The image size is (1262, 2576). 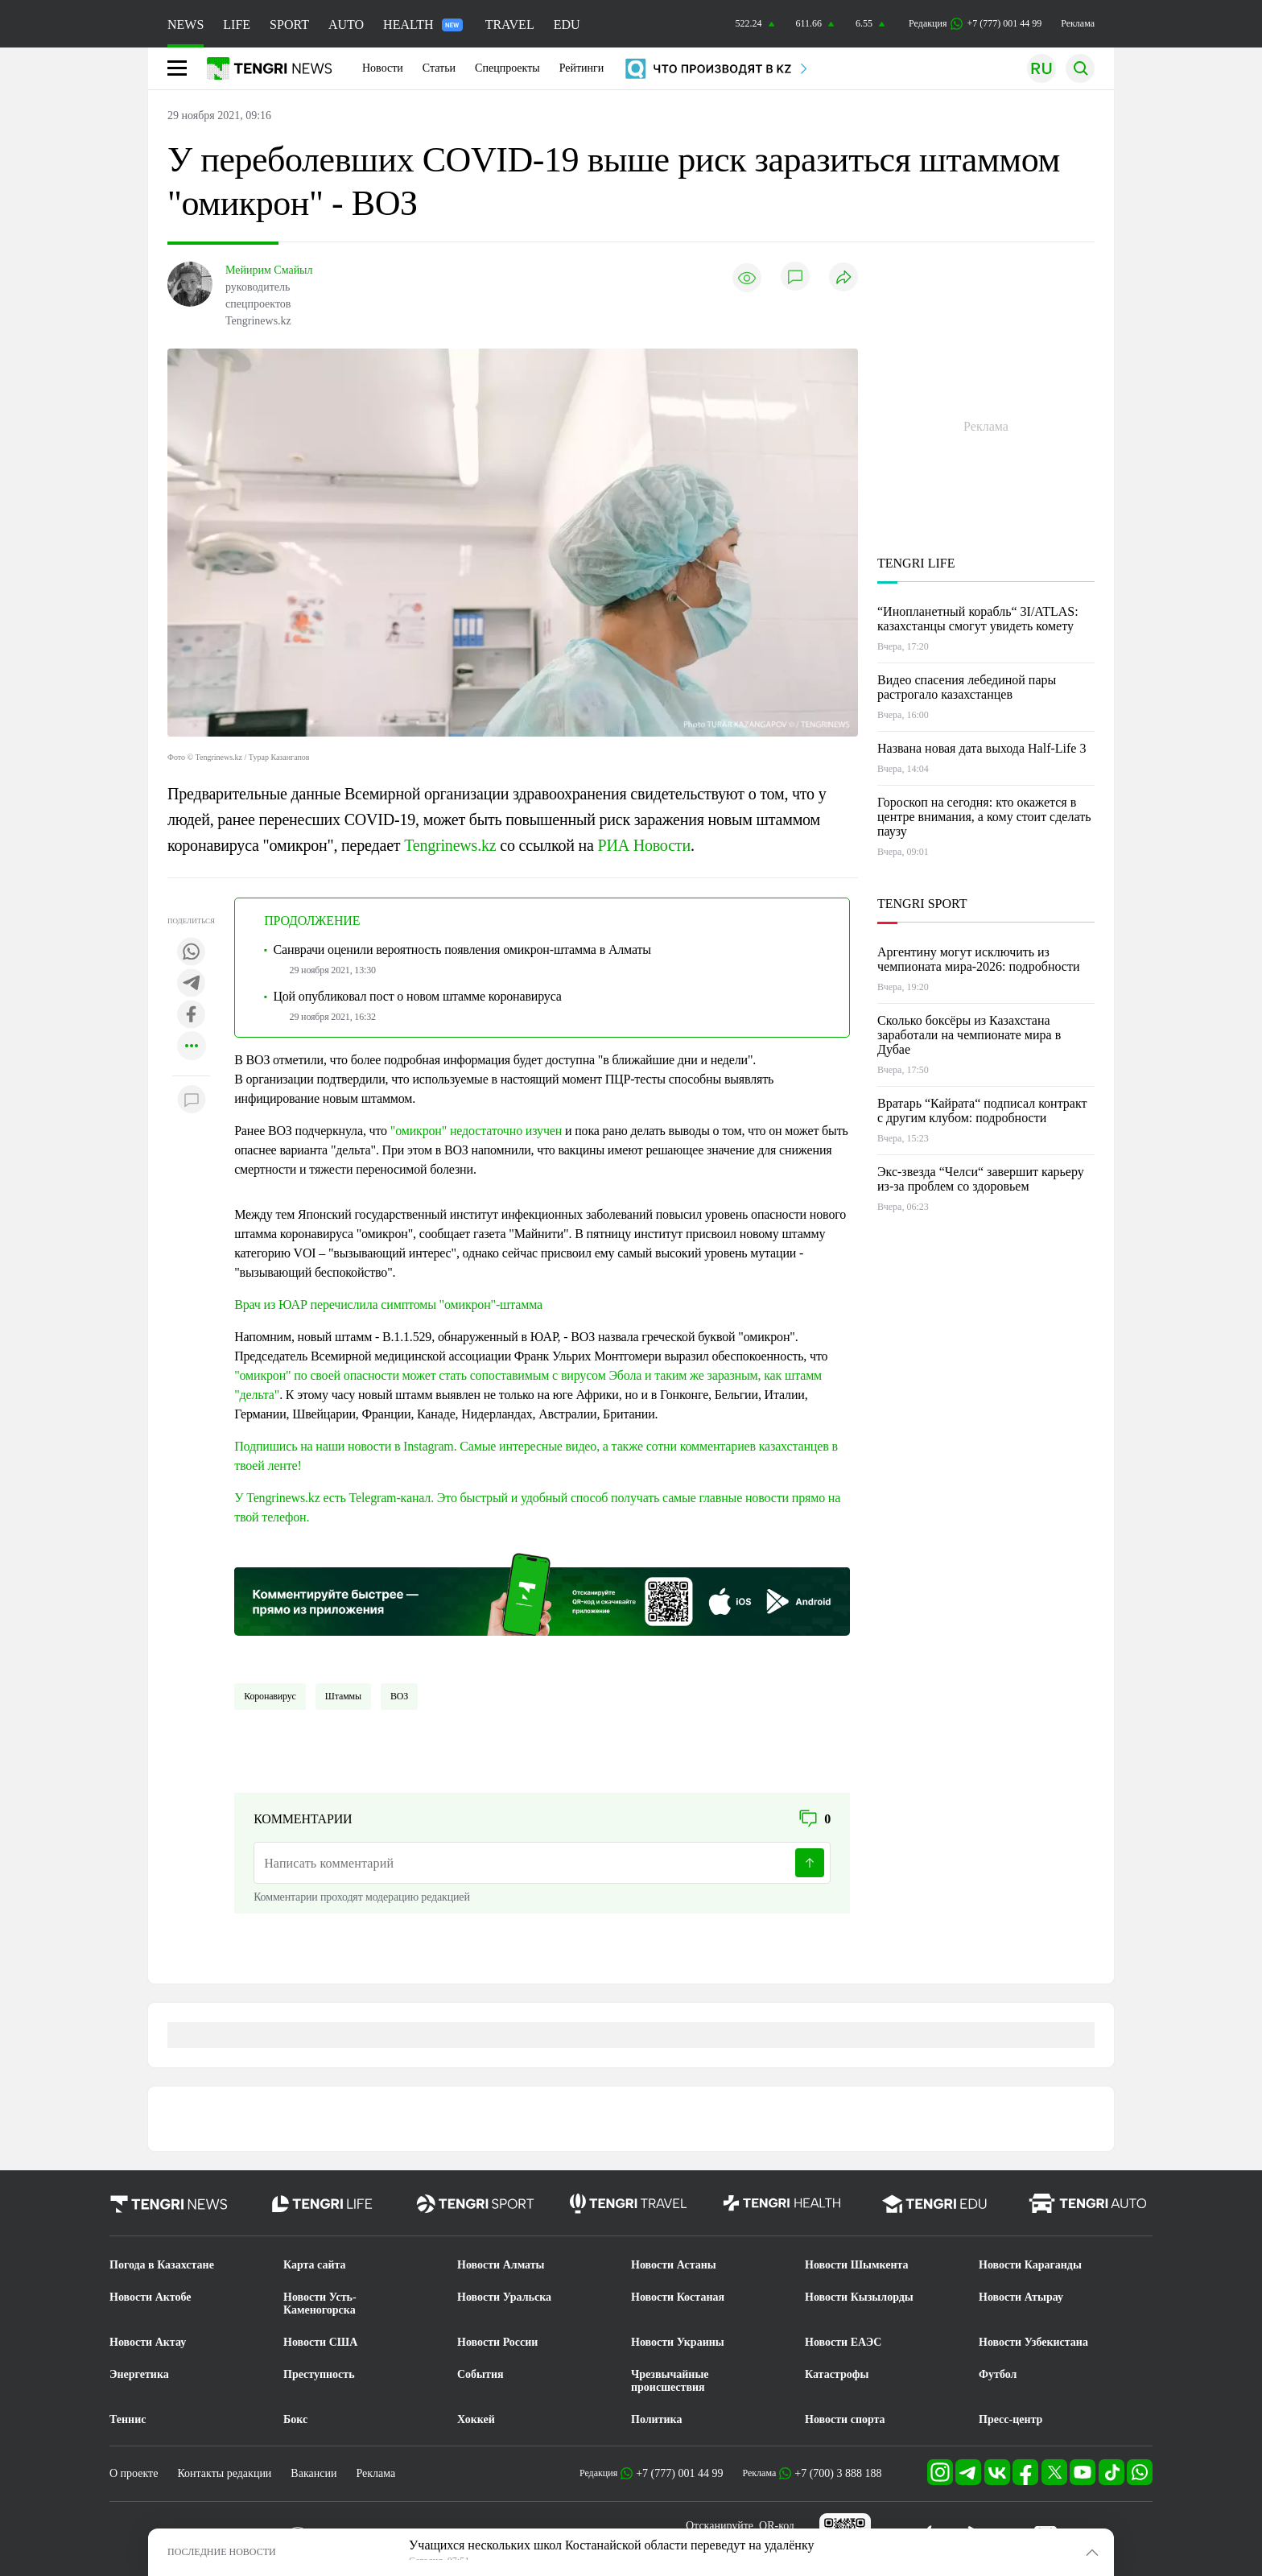 What do you see at coordinates (845, 2419) in the screenshot?
I see `Новости спорта` at bounding box center [845, 2419].